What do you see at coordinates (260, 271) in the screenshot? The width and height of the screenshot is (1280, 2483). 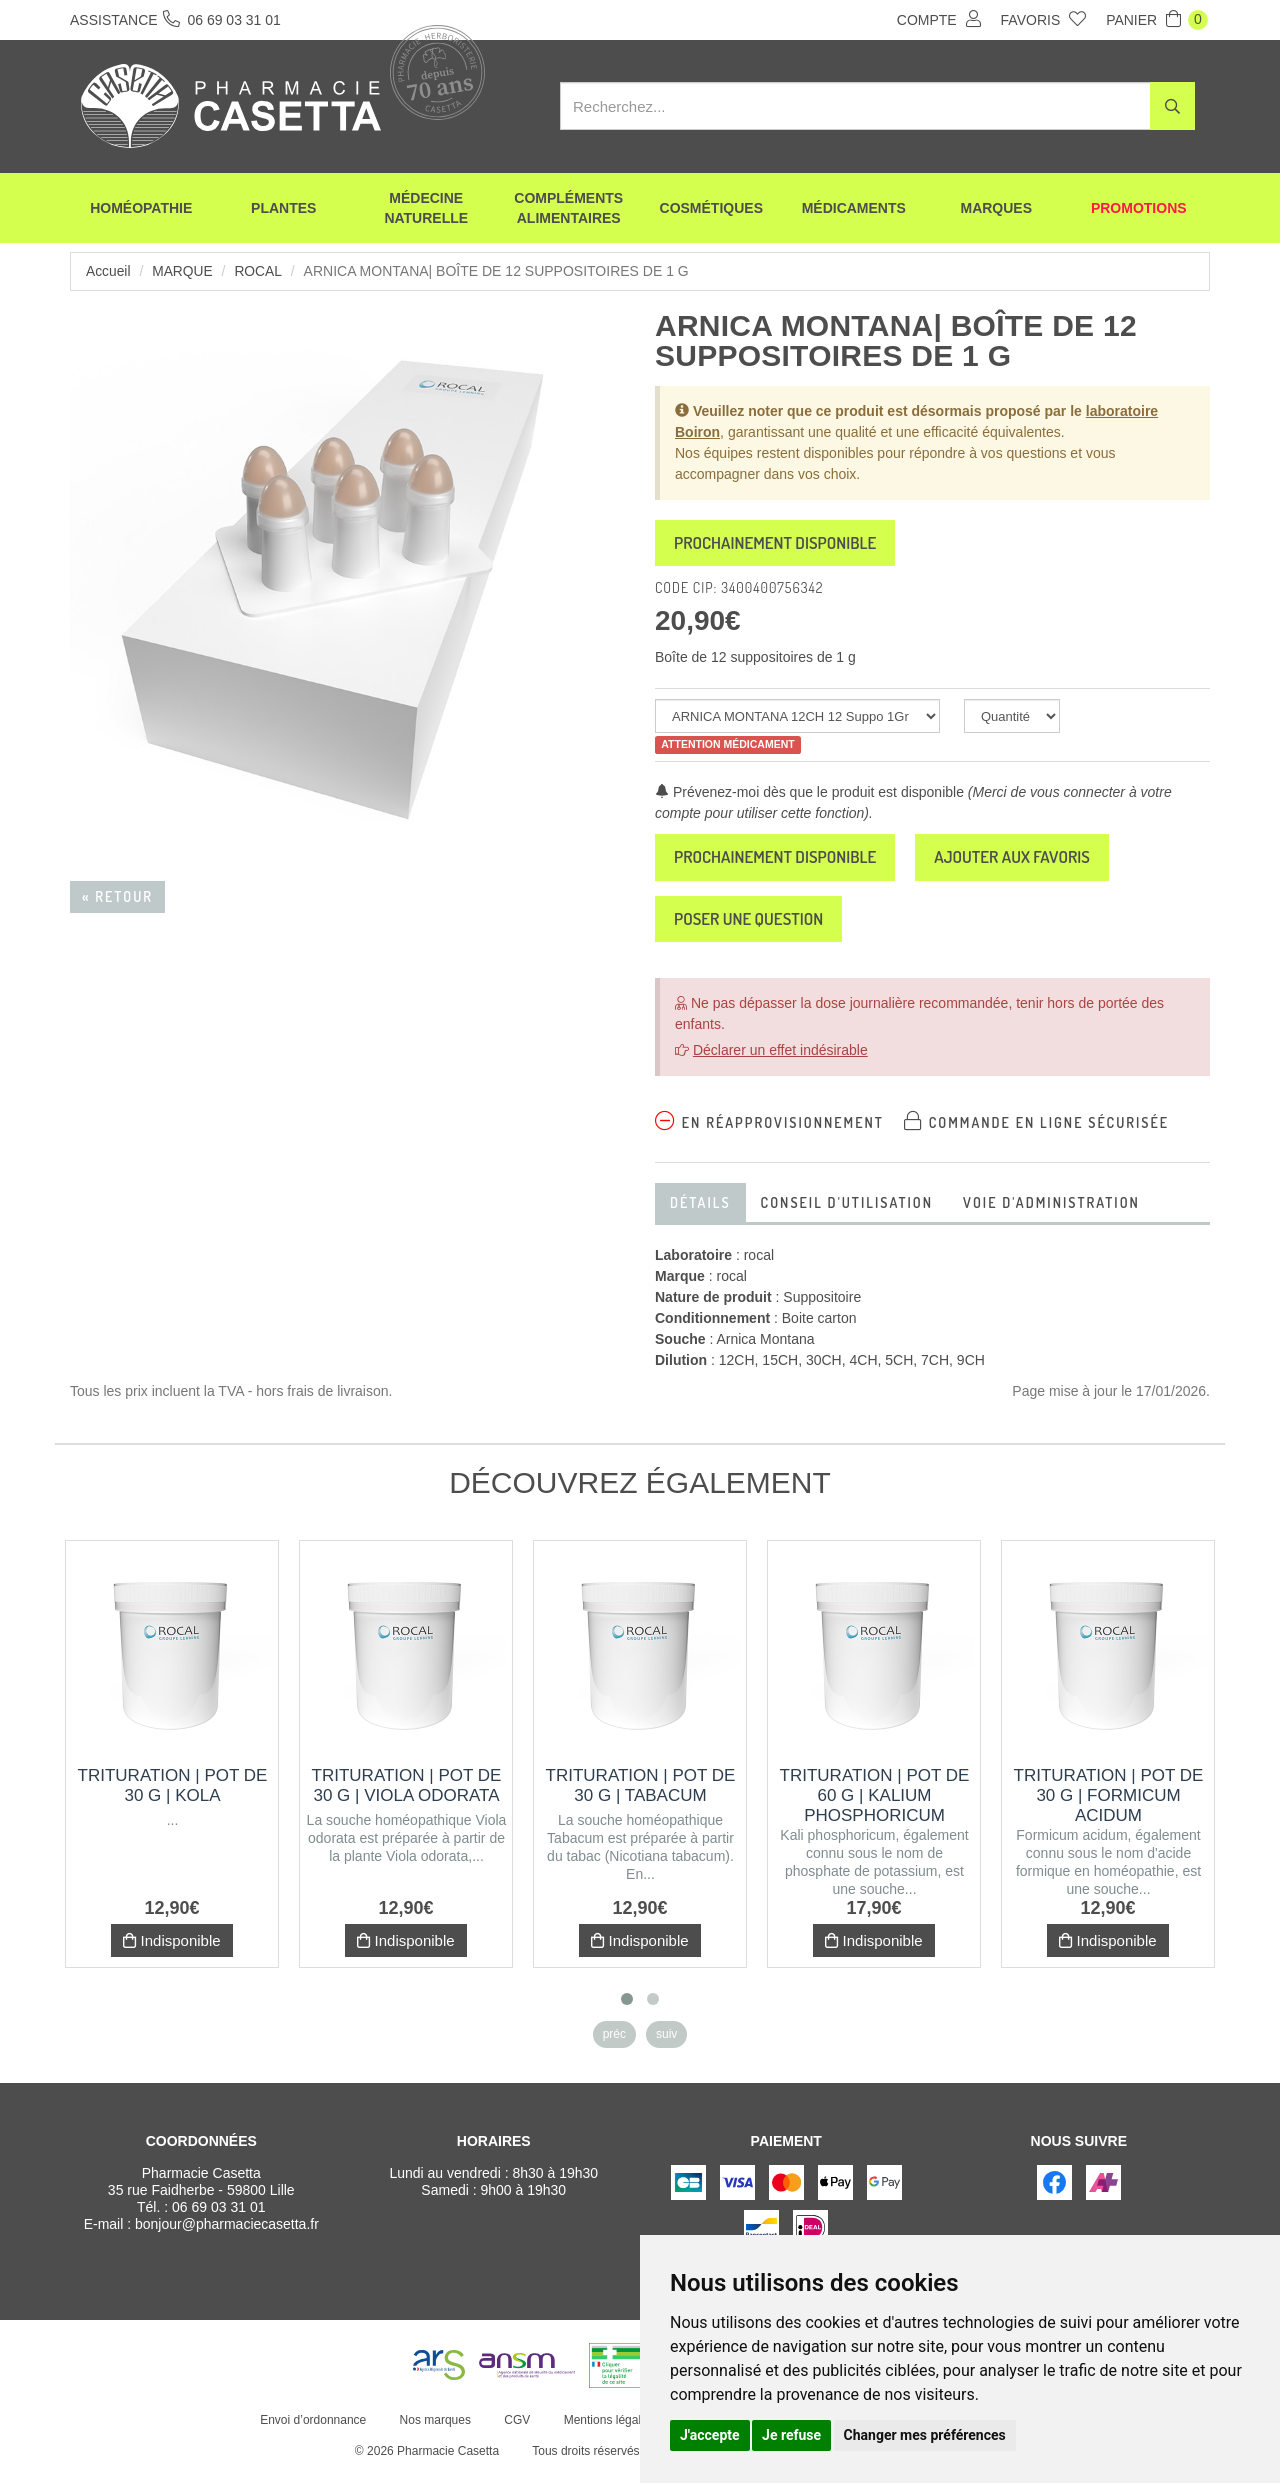 I see `rocal` at bounding box center [260, 271].